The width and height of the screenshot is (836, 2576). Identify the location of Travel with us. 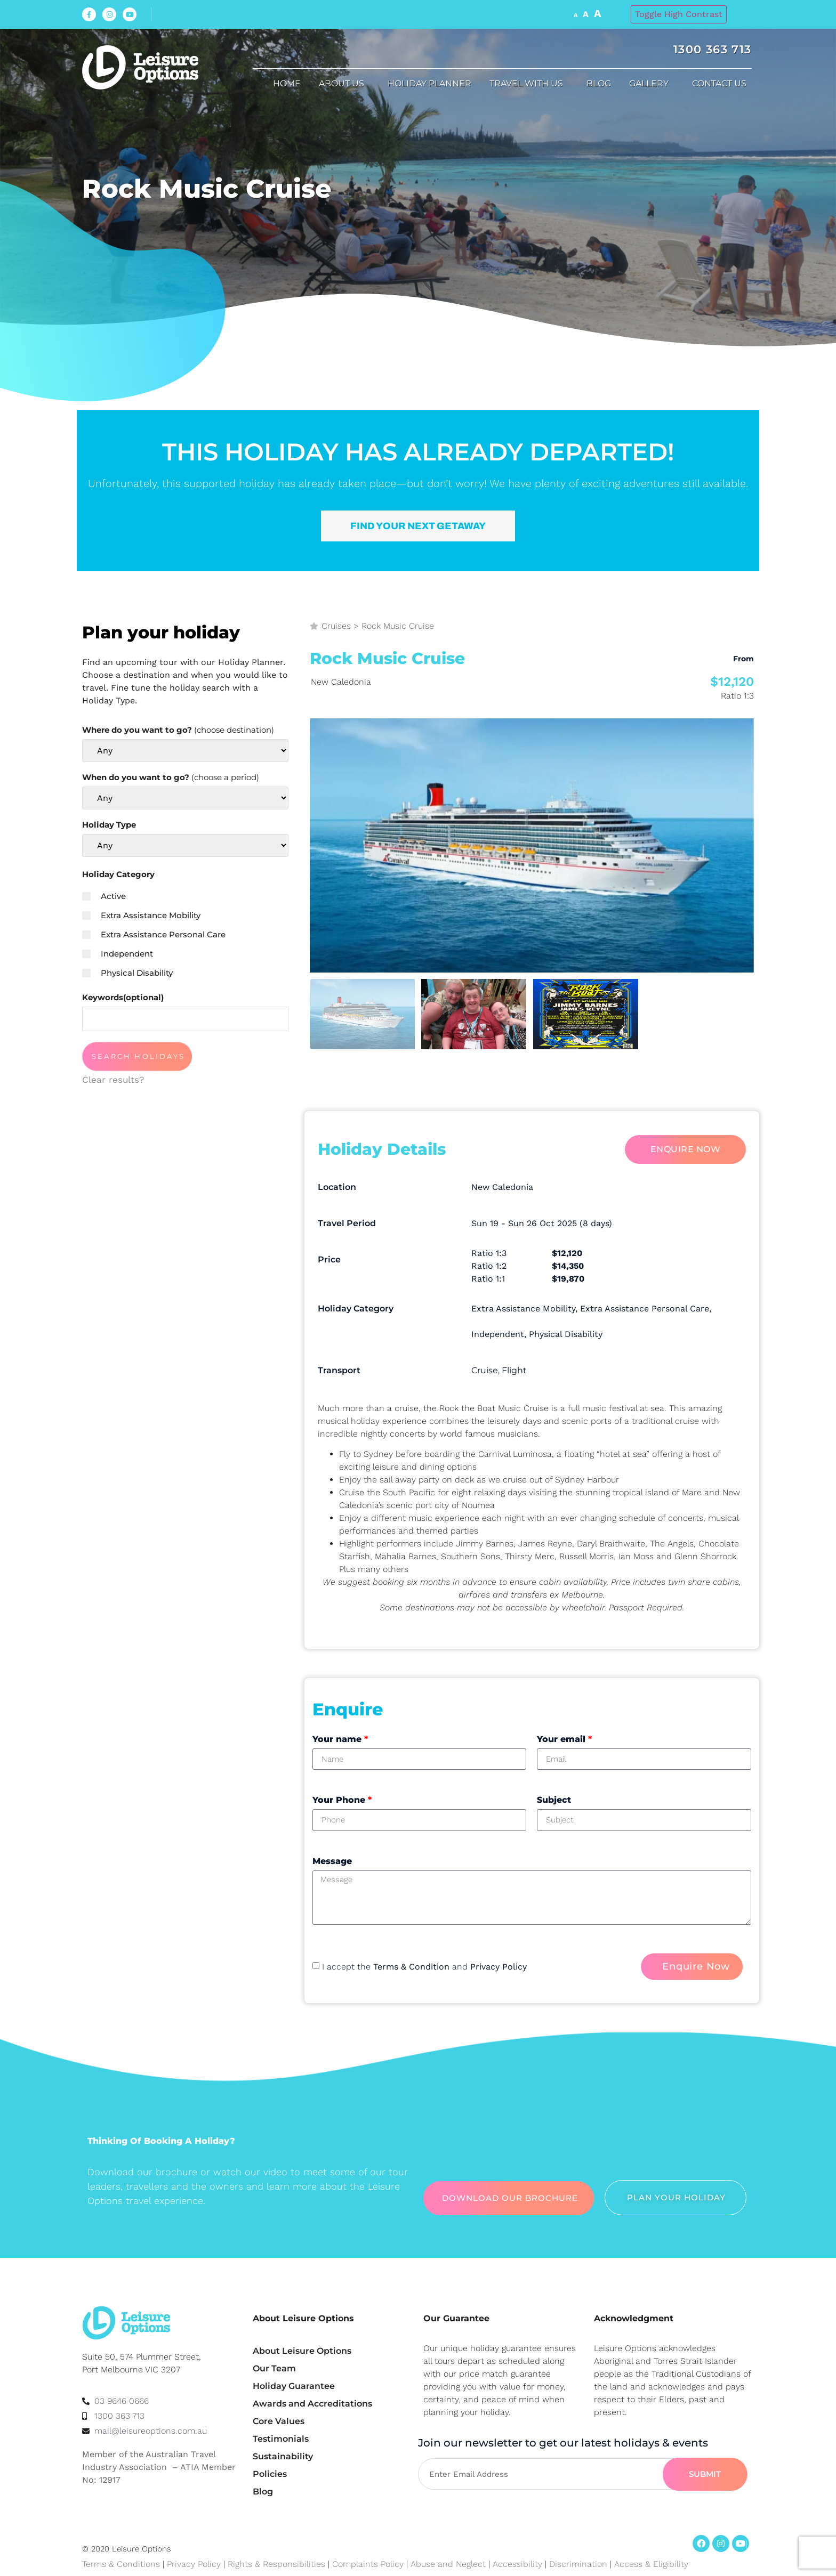
(528, 83).